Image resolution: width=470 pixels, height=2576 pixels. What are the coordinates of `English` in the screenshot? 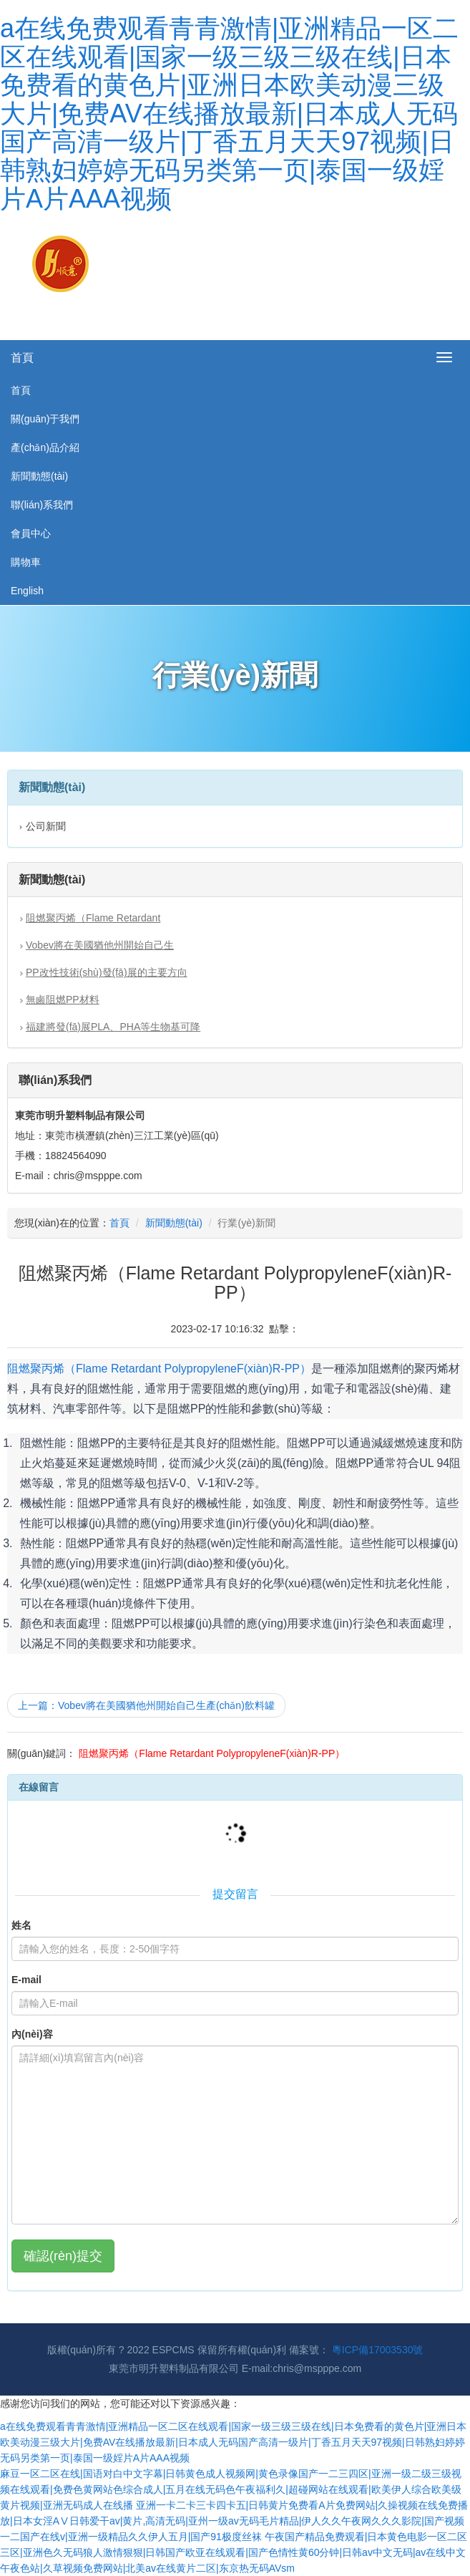 It's located at (27, 590).